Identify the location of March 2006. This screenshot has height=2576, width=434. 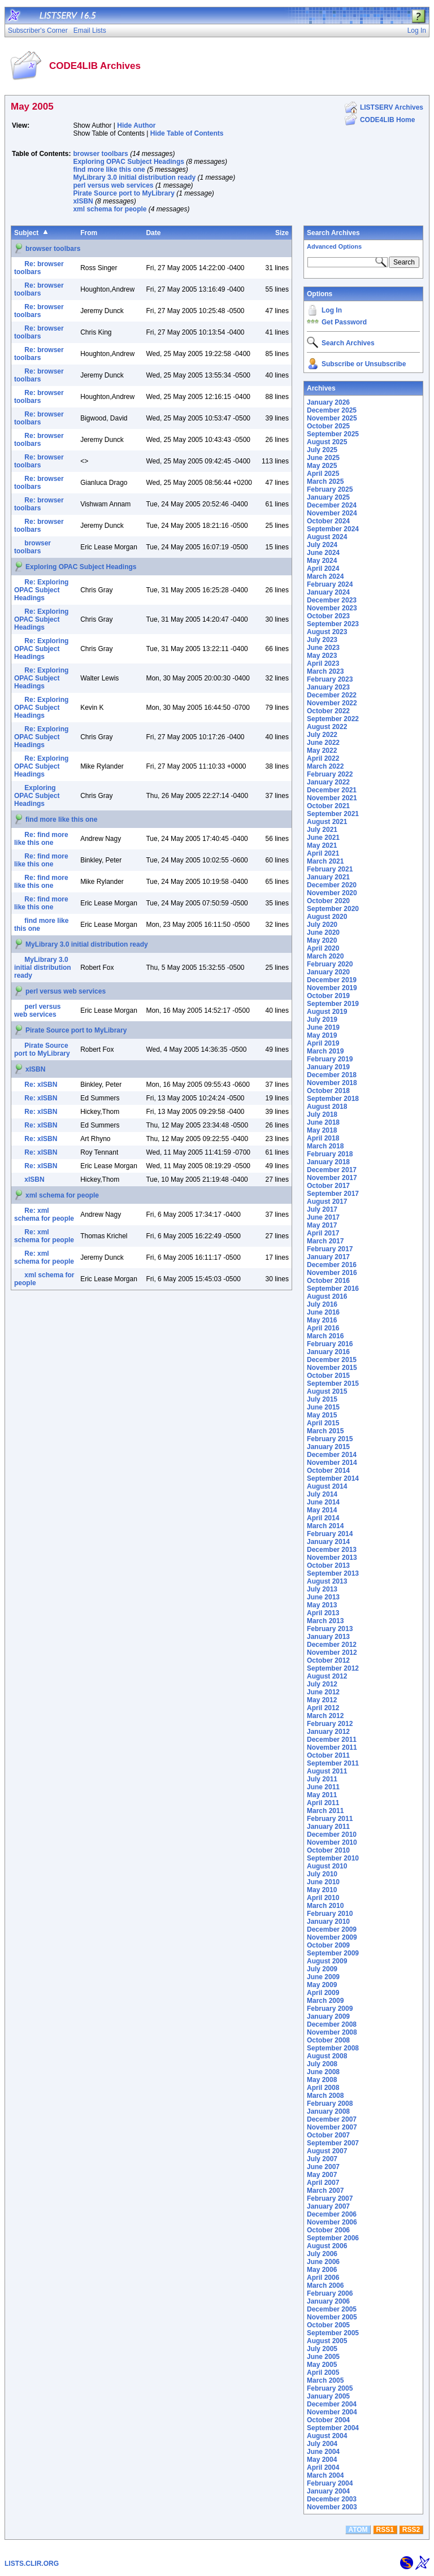
(325, 2285).